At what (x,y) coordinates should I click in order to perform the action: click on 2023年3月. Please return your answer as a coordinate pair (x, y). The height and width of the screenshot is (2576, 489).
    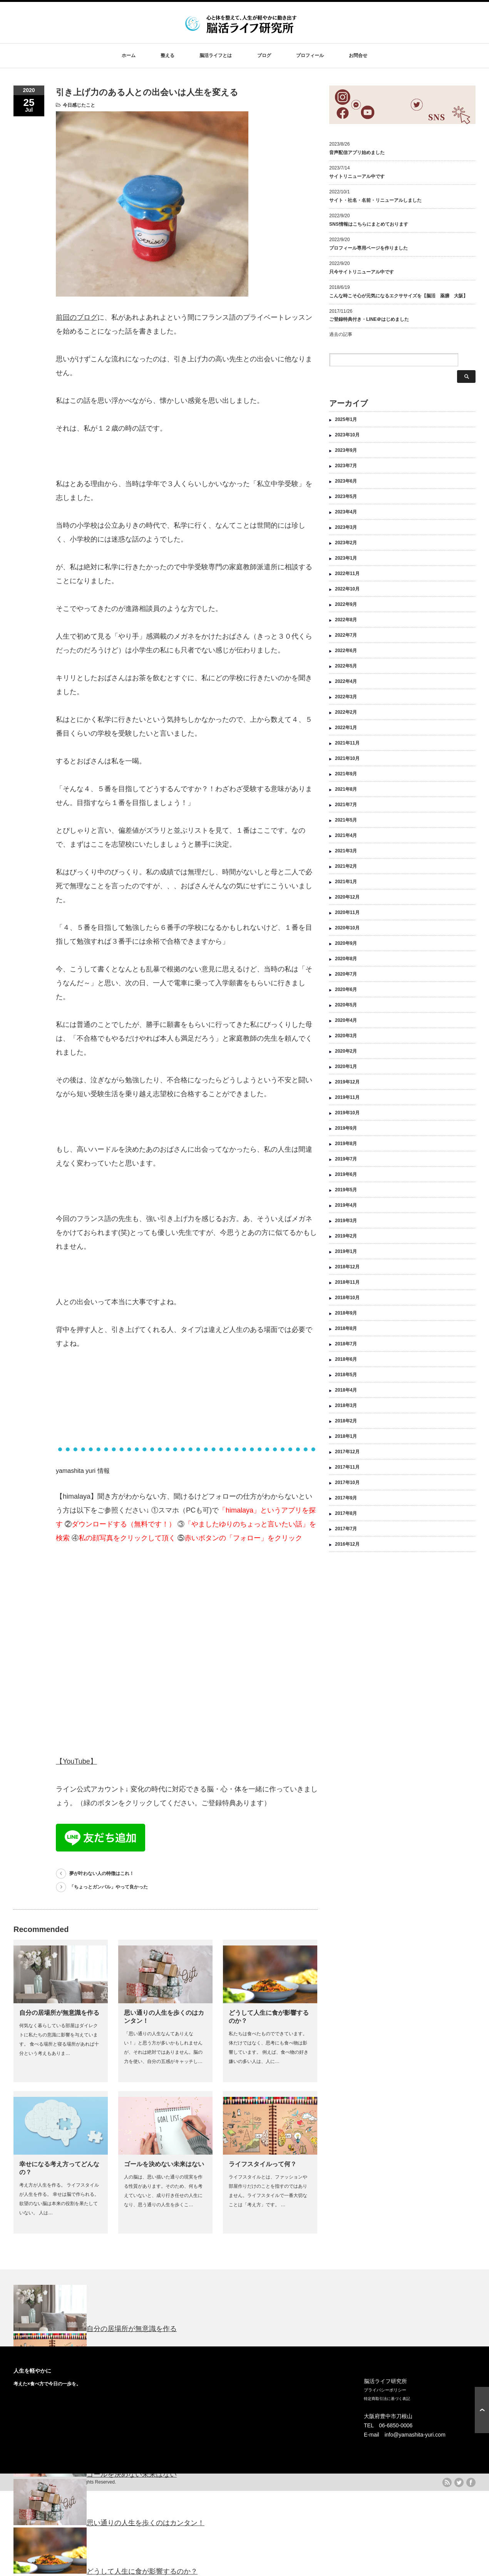
    Looking at the image, I should click on (346, 514).